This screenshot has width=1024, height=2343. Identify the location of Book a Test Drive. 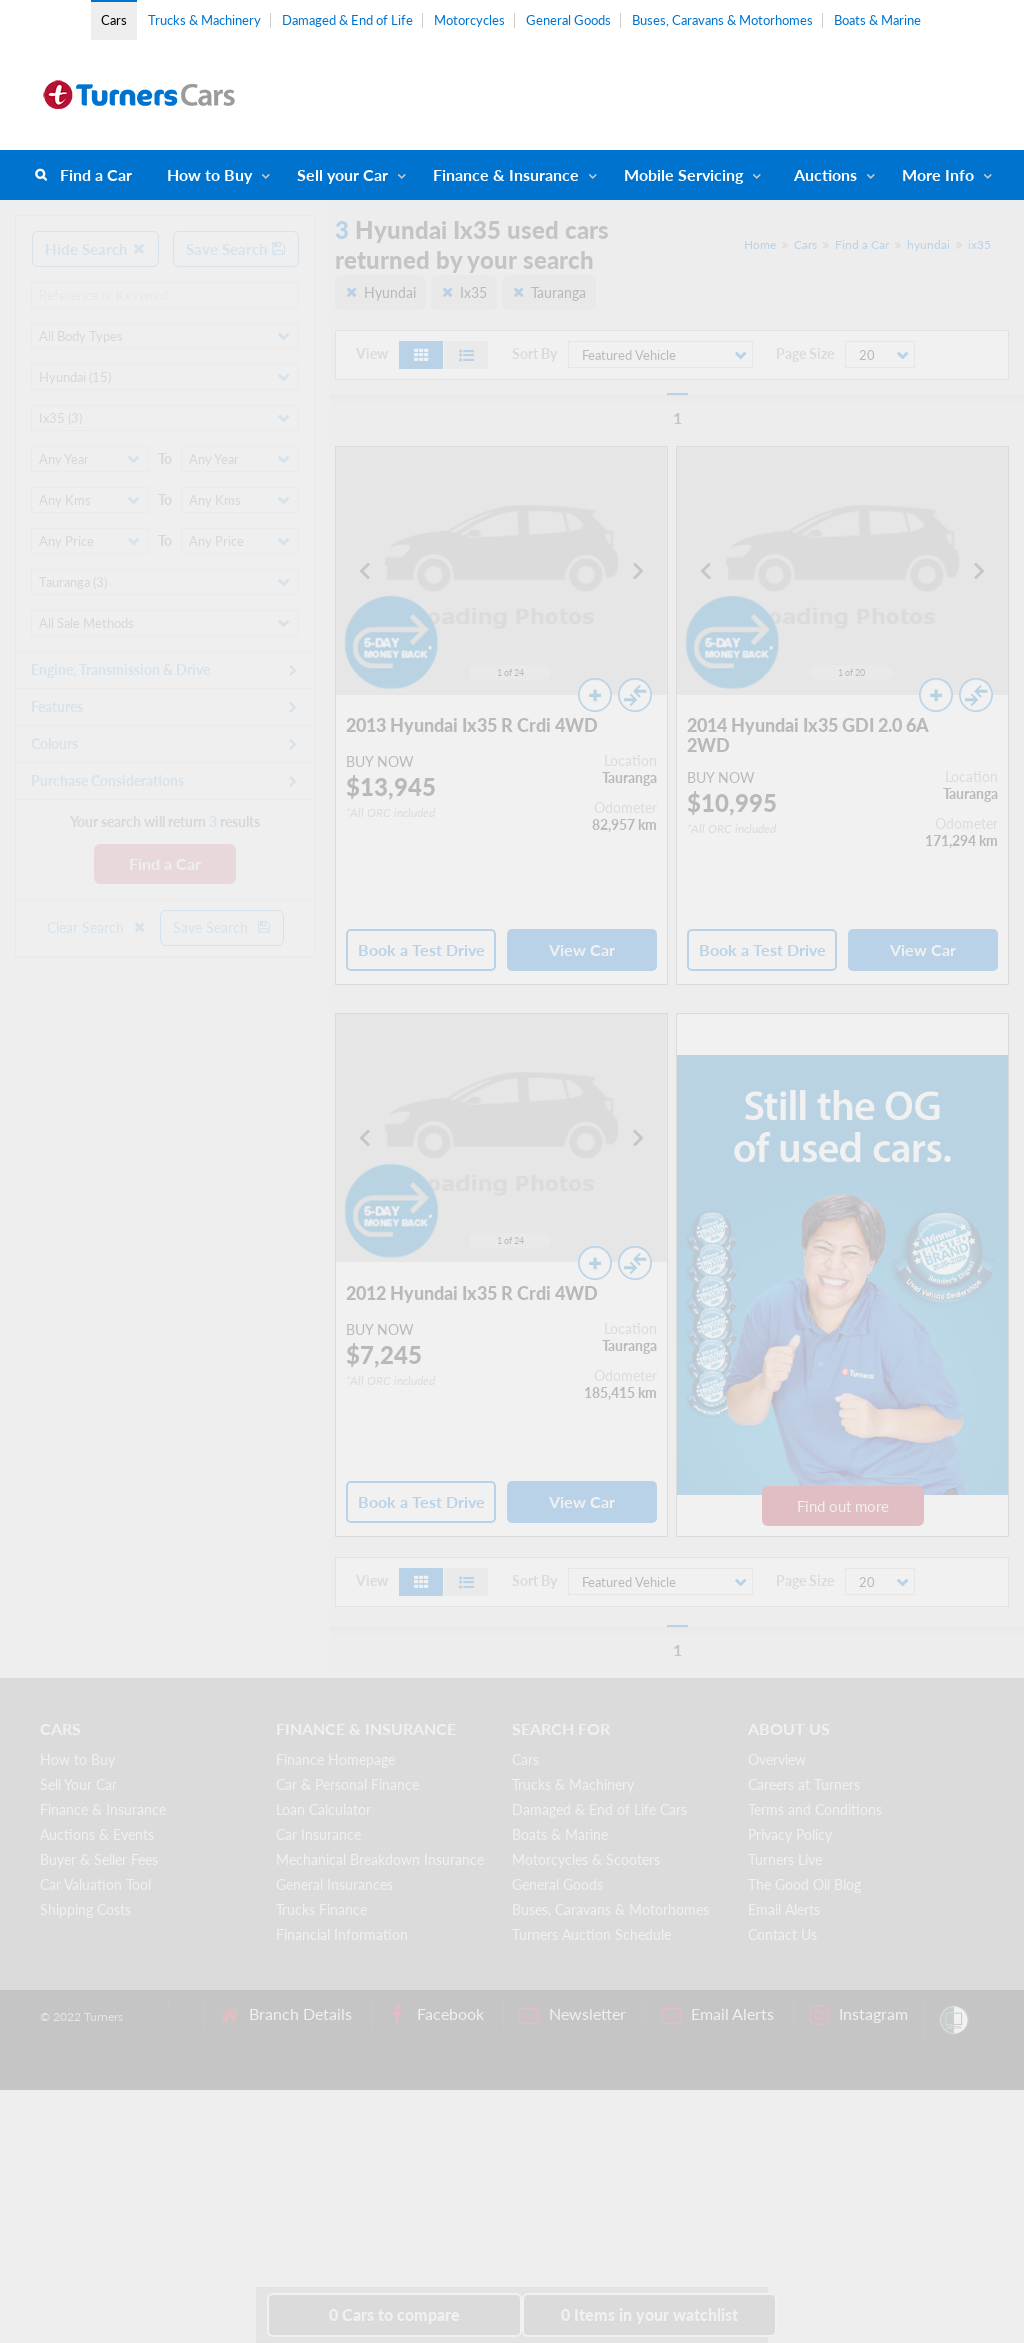
(421, 949).